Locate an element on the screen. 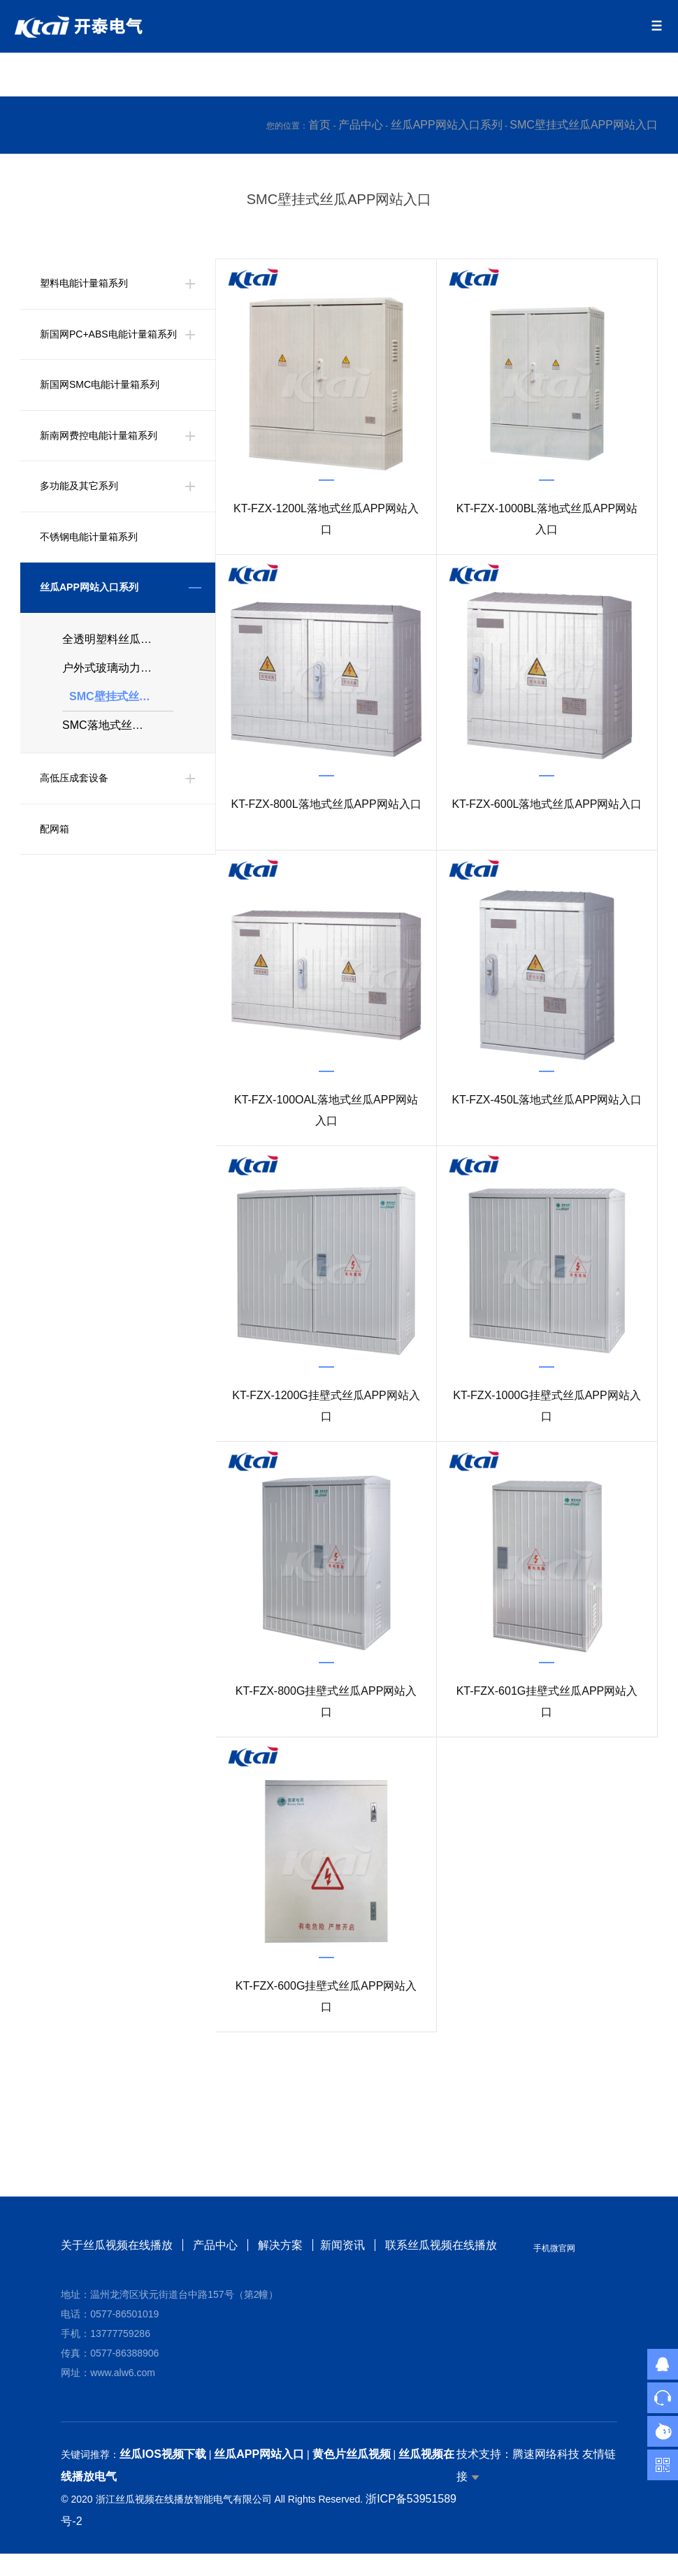  网站地图 is located at coordinates (22, 2564).